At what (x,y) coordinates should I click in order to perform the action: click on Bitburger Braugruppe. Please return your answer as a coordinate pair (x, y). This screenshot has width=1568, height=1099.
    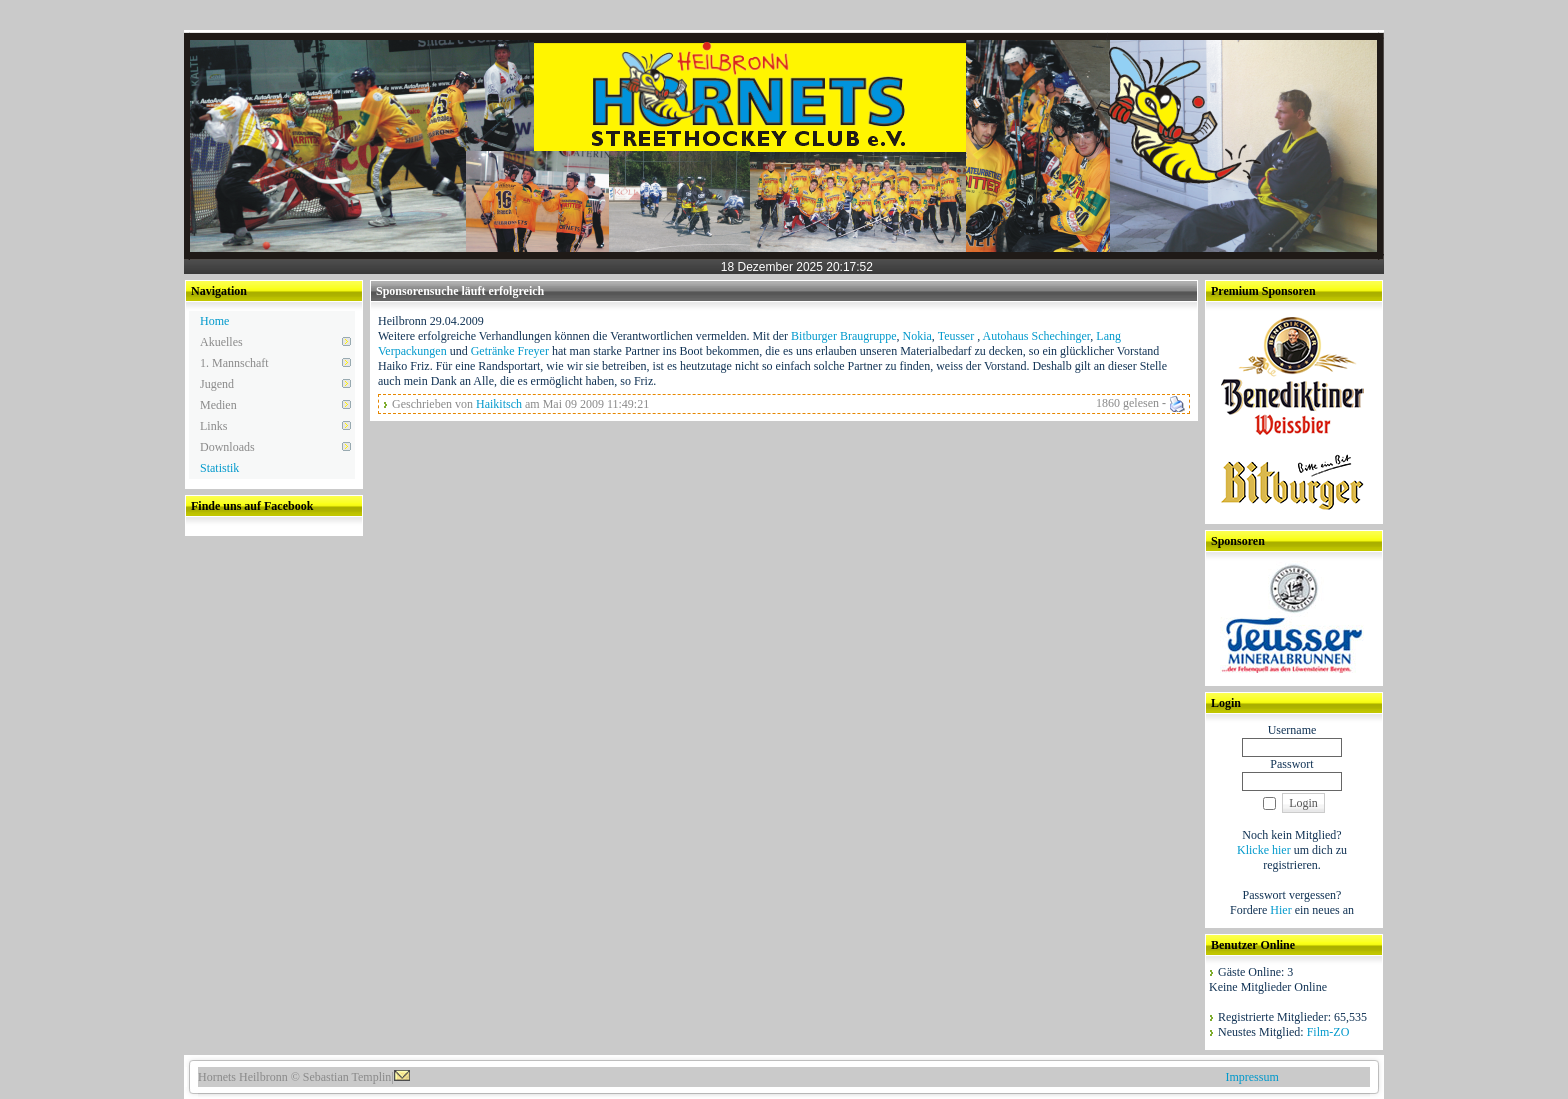
    Looking at the image, I should click on (843, 336).